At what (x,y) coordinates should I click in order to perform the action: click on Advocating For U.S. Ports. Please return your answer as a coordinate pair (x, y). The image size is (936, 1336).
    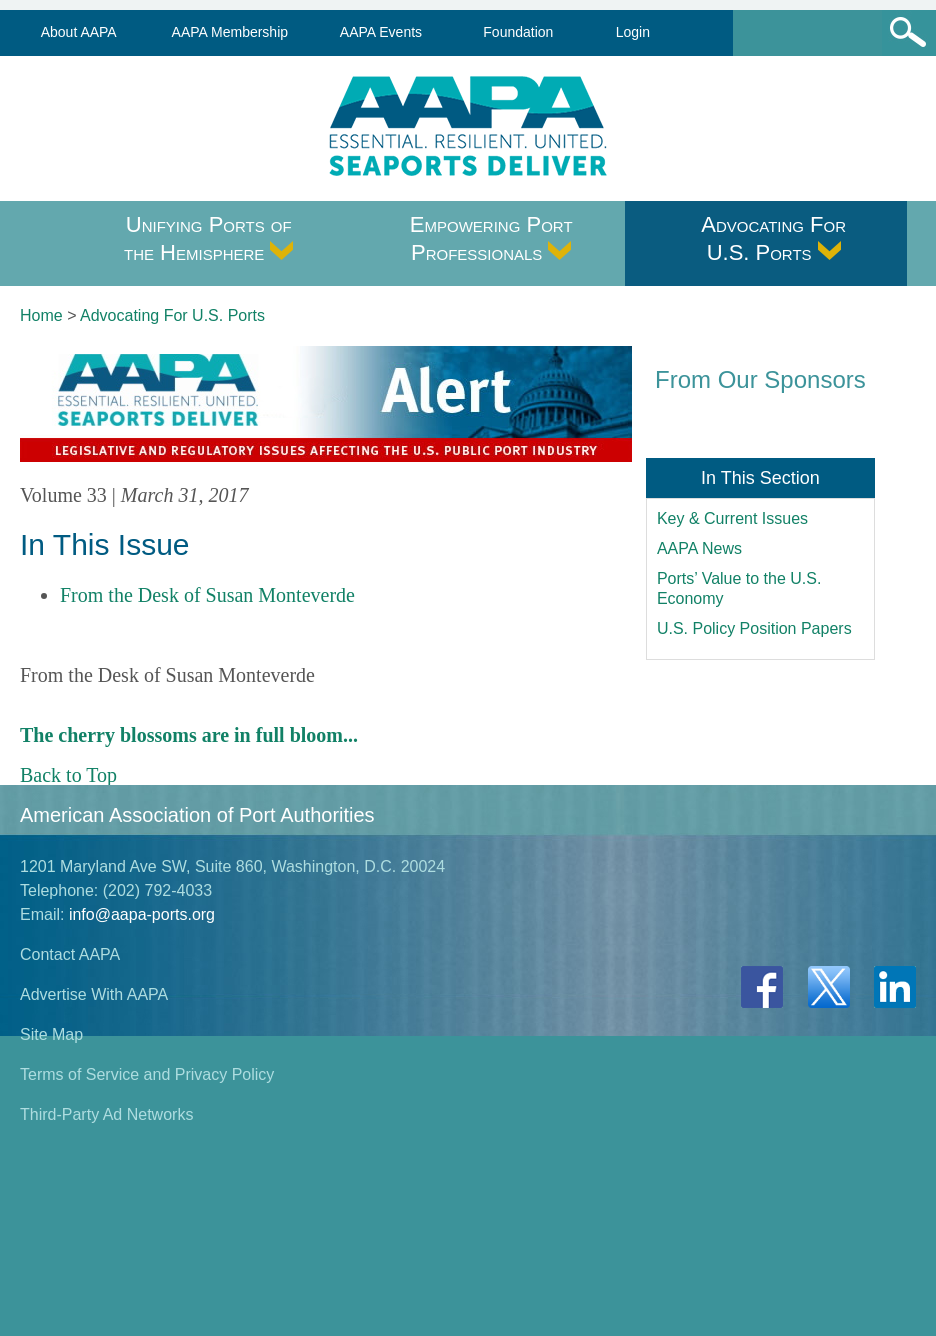
    Looking at the image, I should click on (773, 238).